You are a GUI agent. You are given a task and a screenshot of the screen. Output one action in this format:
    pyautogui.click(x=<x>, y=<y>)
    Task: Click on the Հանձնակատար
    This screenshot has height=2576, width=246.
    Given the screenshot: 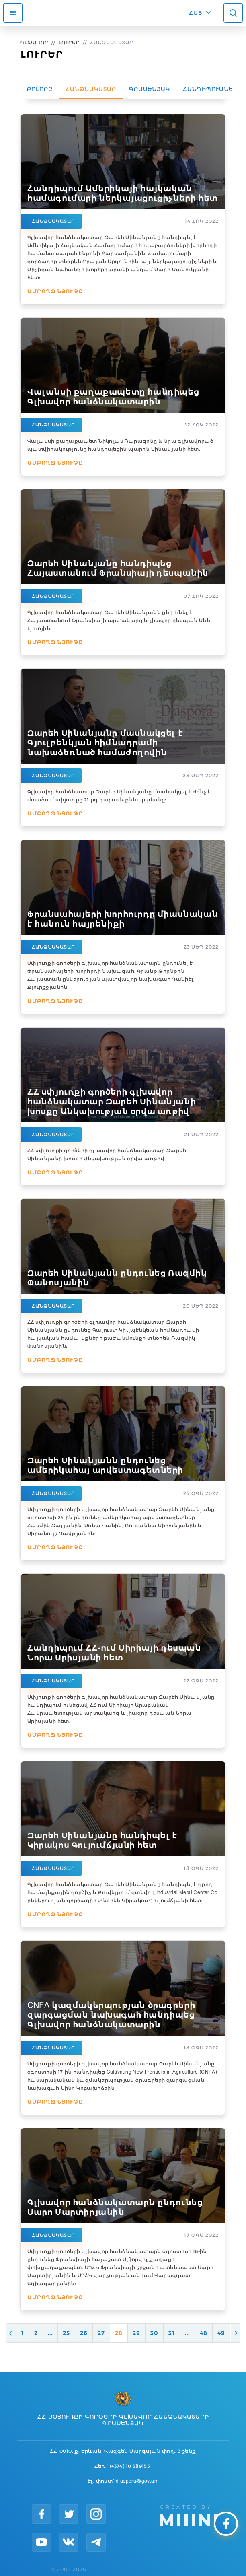 What is the action you would take?
    pyautogui.click(x=91, y=89)
    